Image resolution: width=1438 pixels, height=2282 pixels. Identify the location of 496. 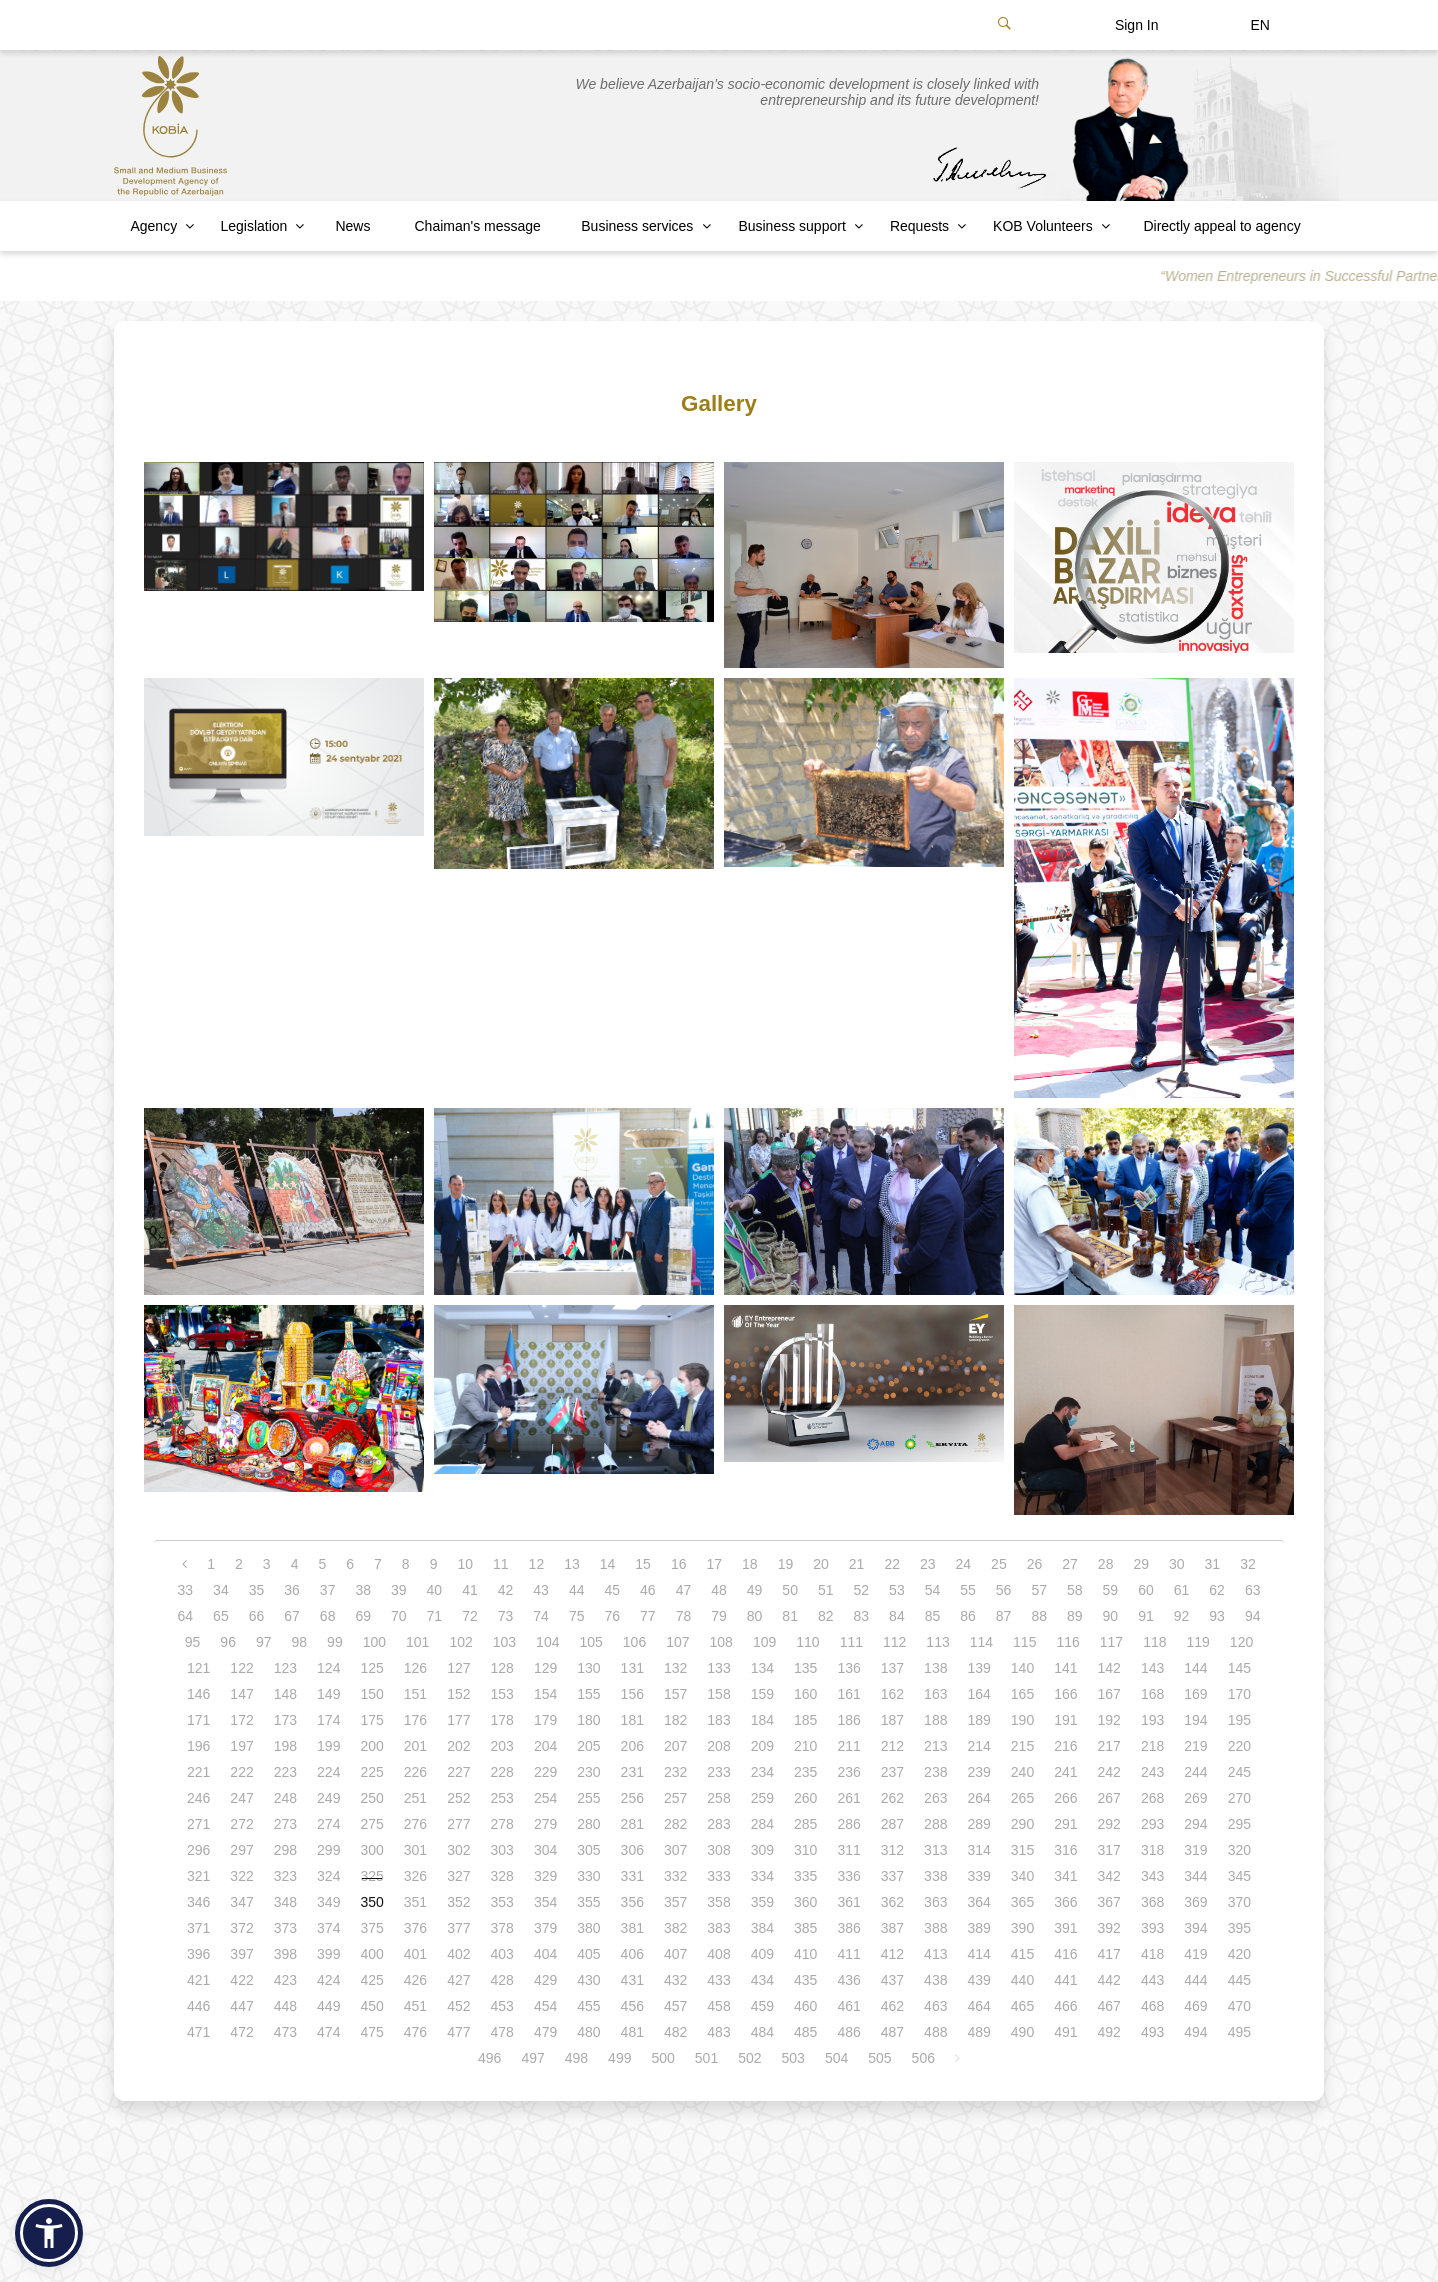
(489, 2058).